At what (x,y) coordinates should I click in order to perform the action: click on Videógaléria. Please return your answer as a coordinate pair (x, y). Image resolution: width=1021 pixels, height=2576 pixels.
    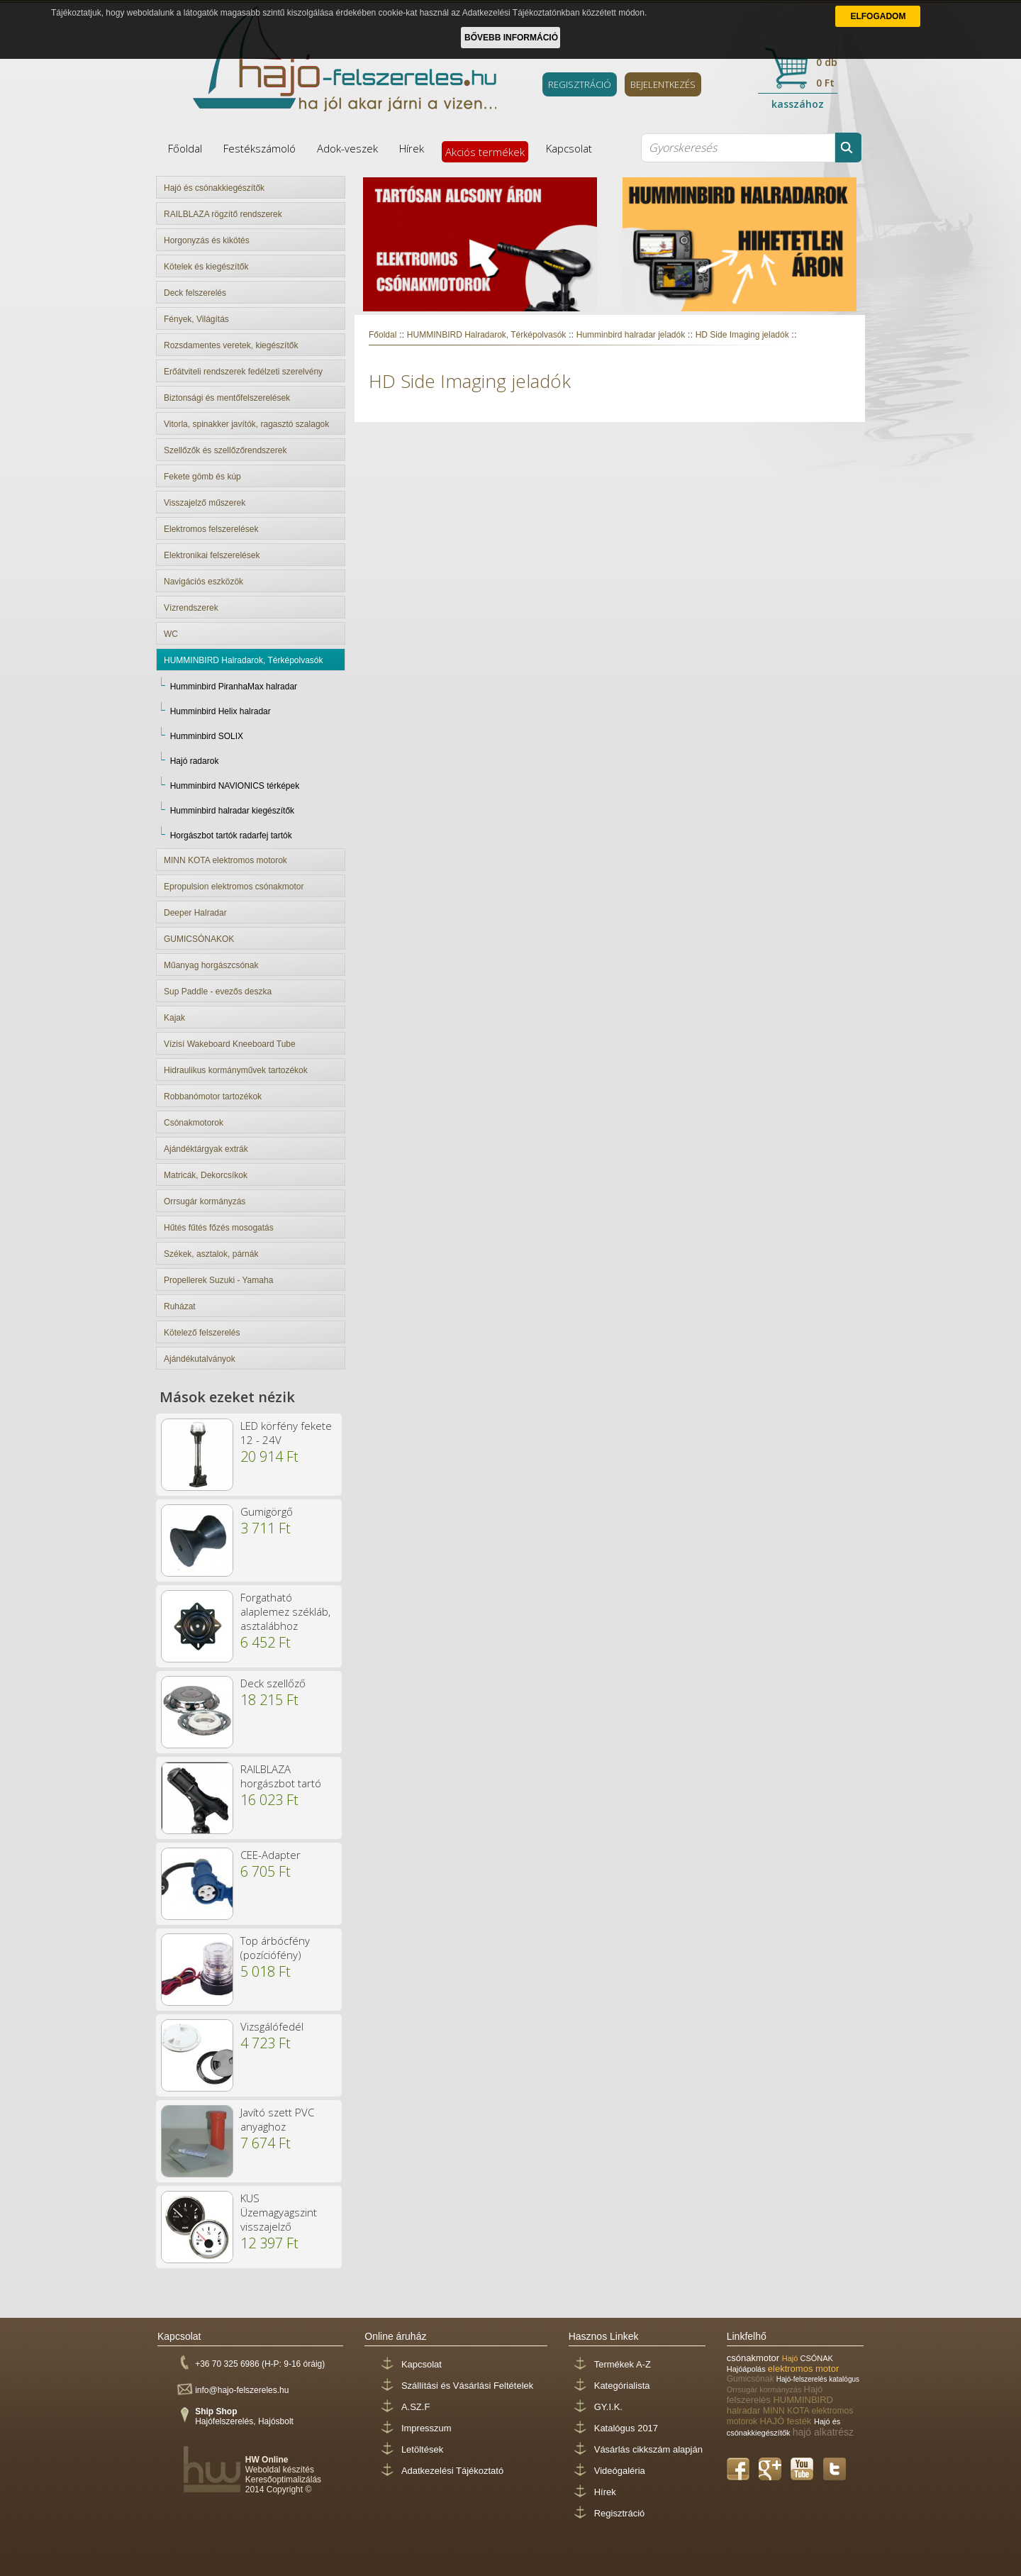
    Looking at the image, I should click on (619, 2470).